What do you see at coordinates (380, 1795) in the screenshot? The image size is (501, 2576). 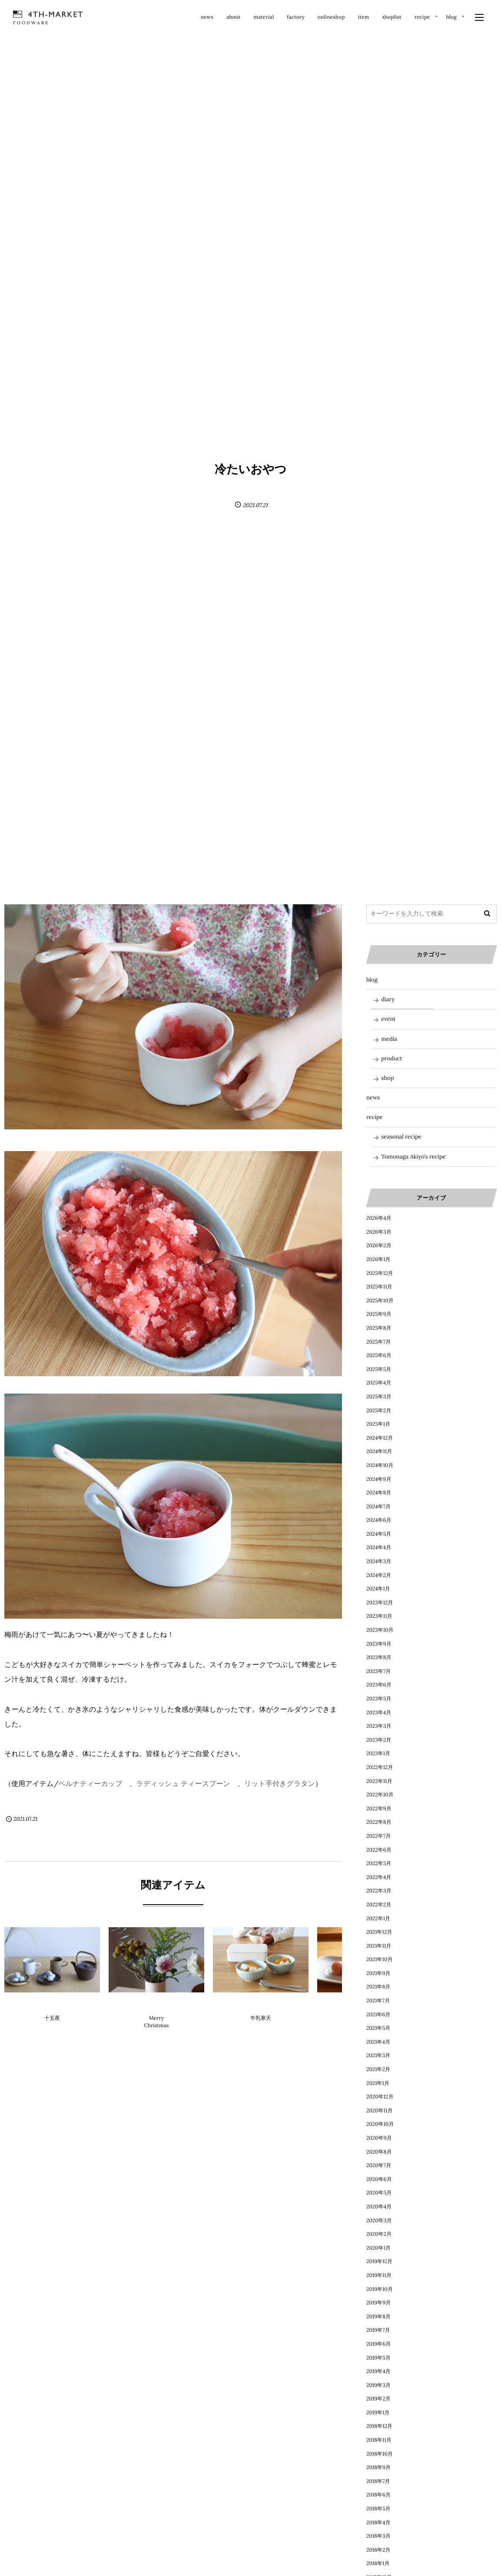 I see `2022年10月` at bounding box center [380, 1795].